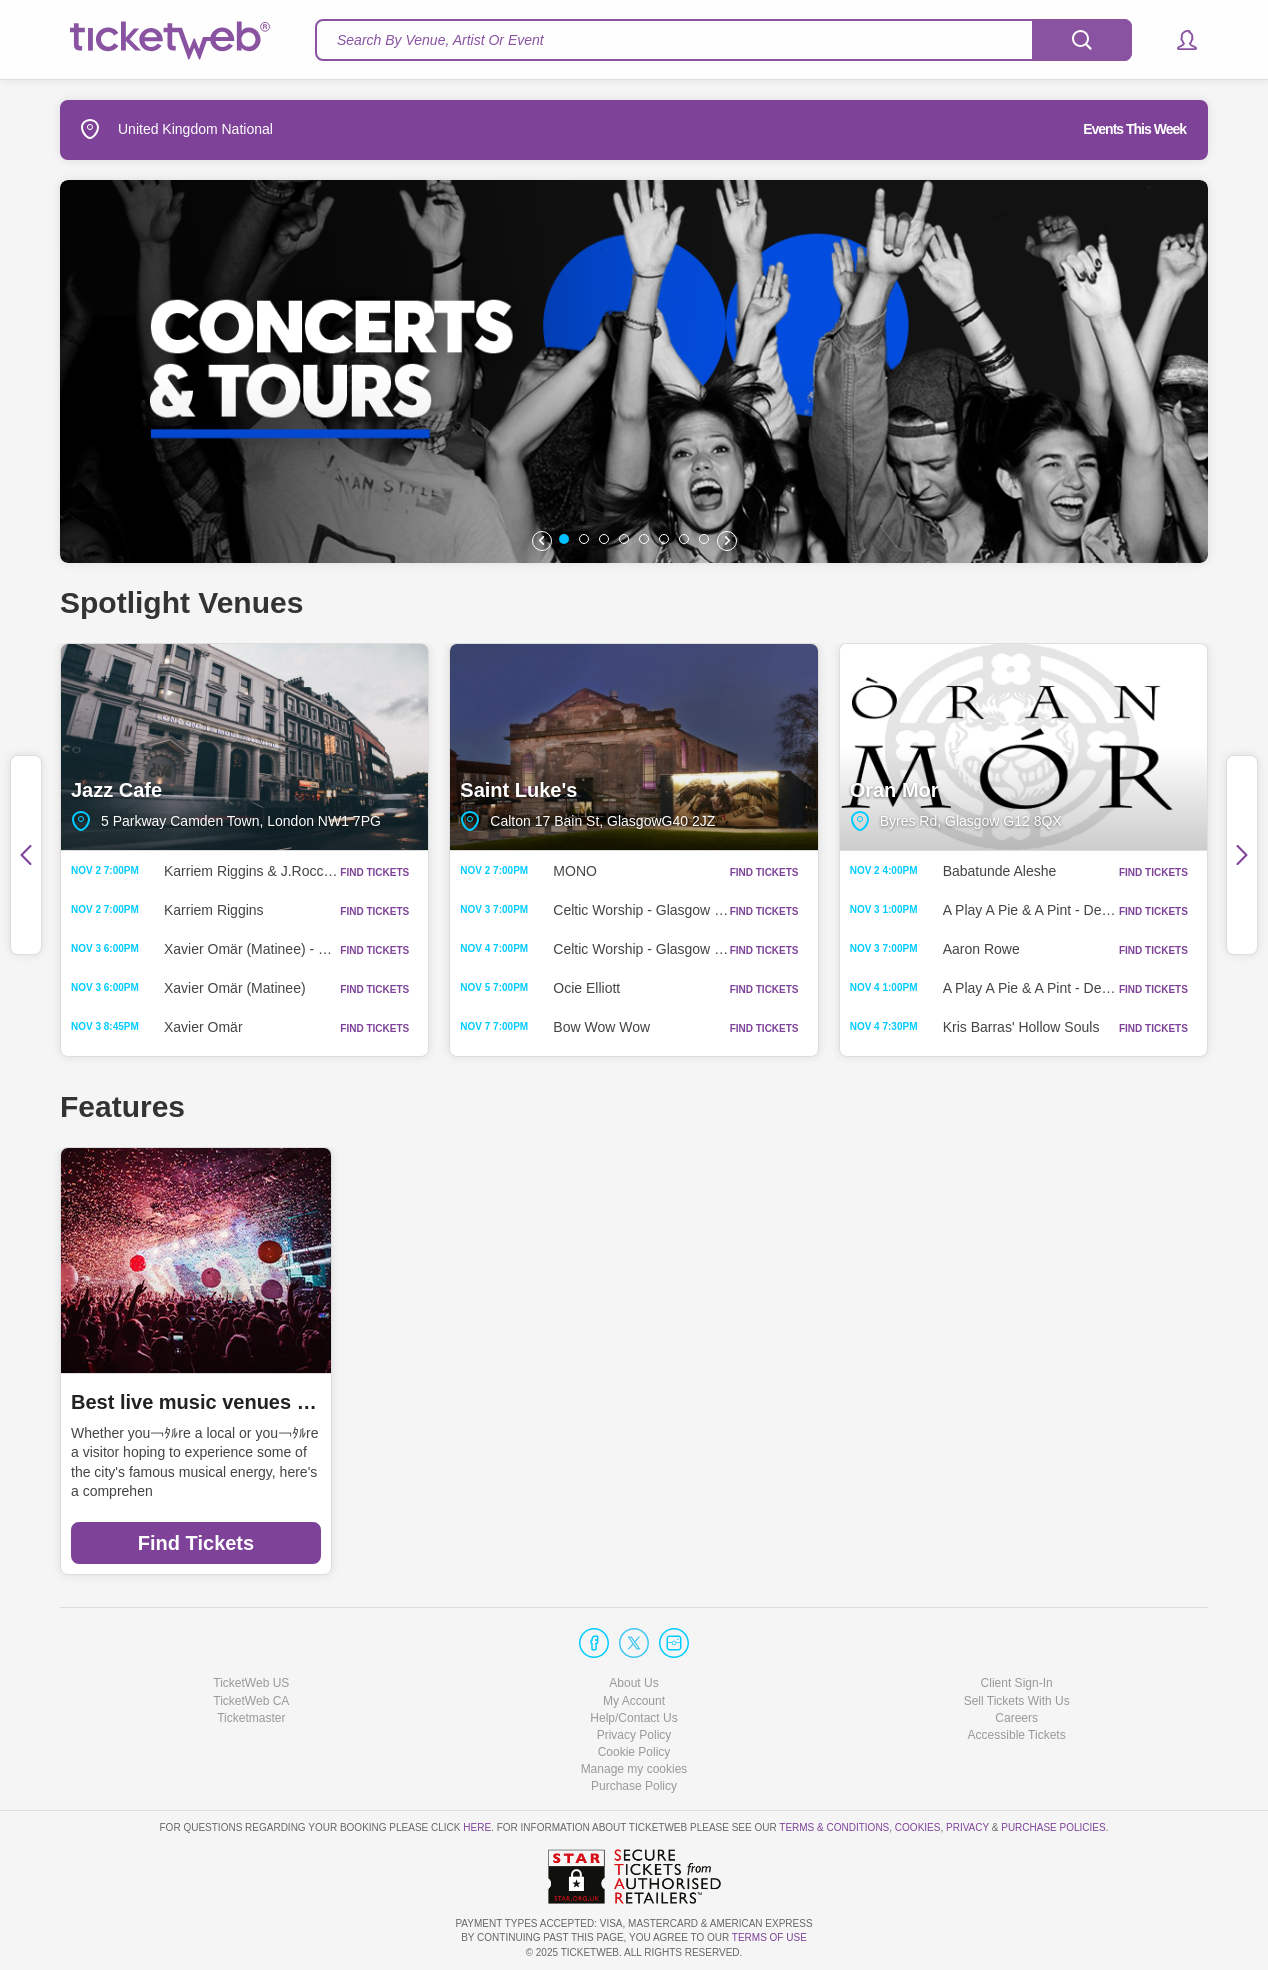 This screenshot has width=1268, height=1970. What do you see at coordinates (834, 1827) in the screenshot?
I see `Terms & Conditions` at bounding box center [834, 1827].